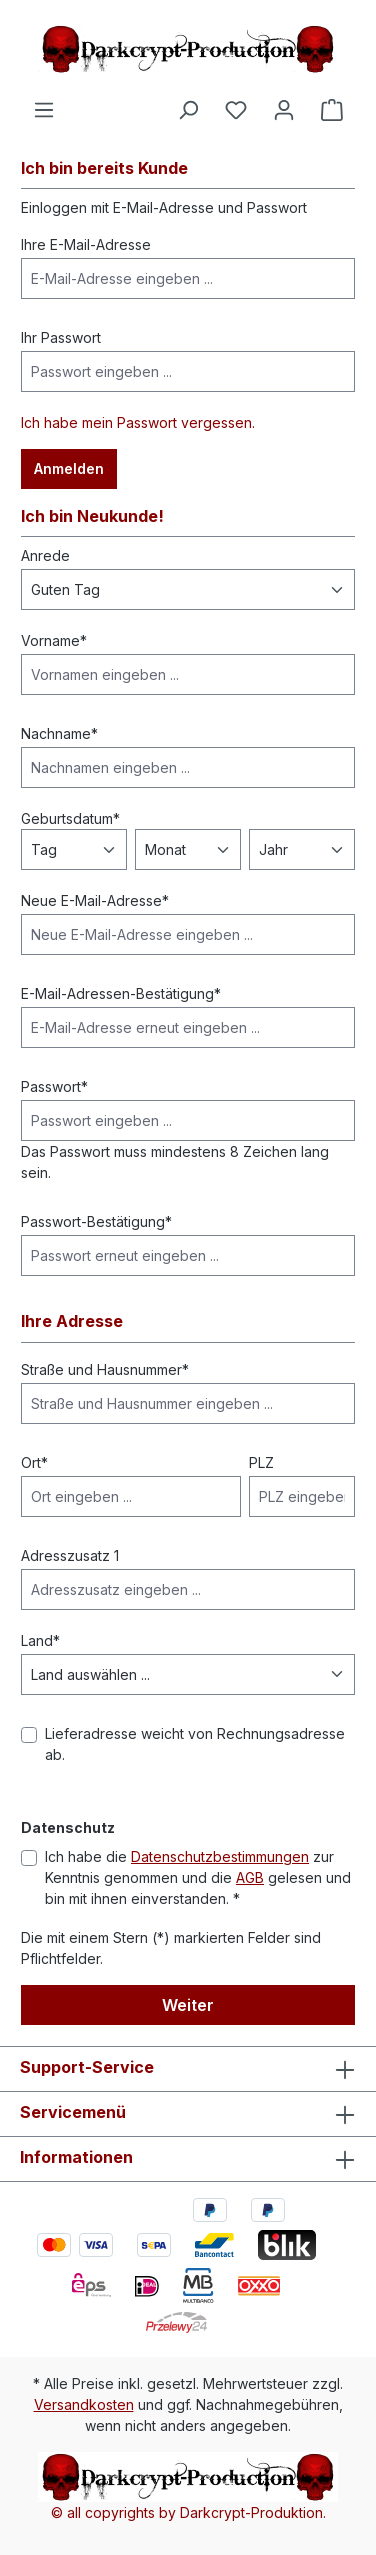 The height and width of the screenshot is (2555, 376). Describe the element at coordinates (236, 110) in the screenshot. I see `[Merkzettel]` at that location.